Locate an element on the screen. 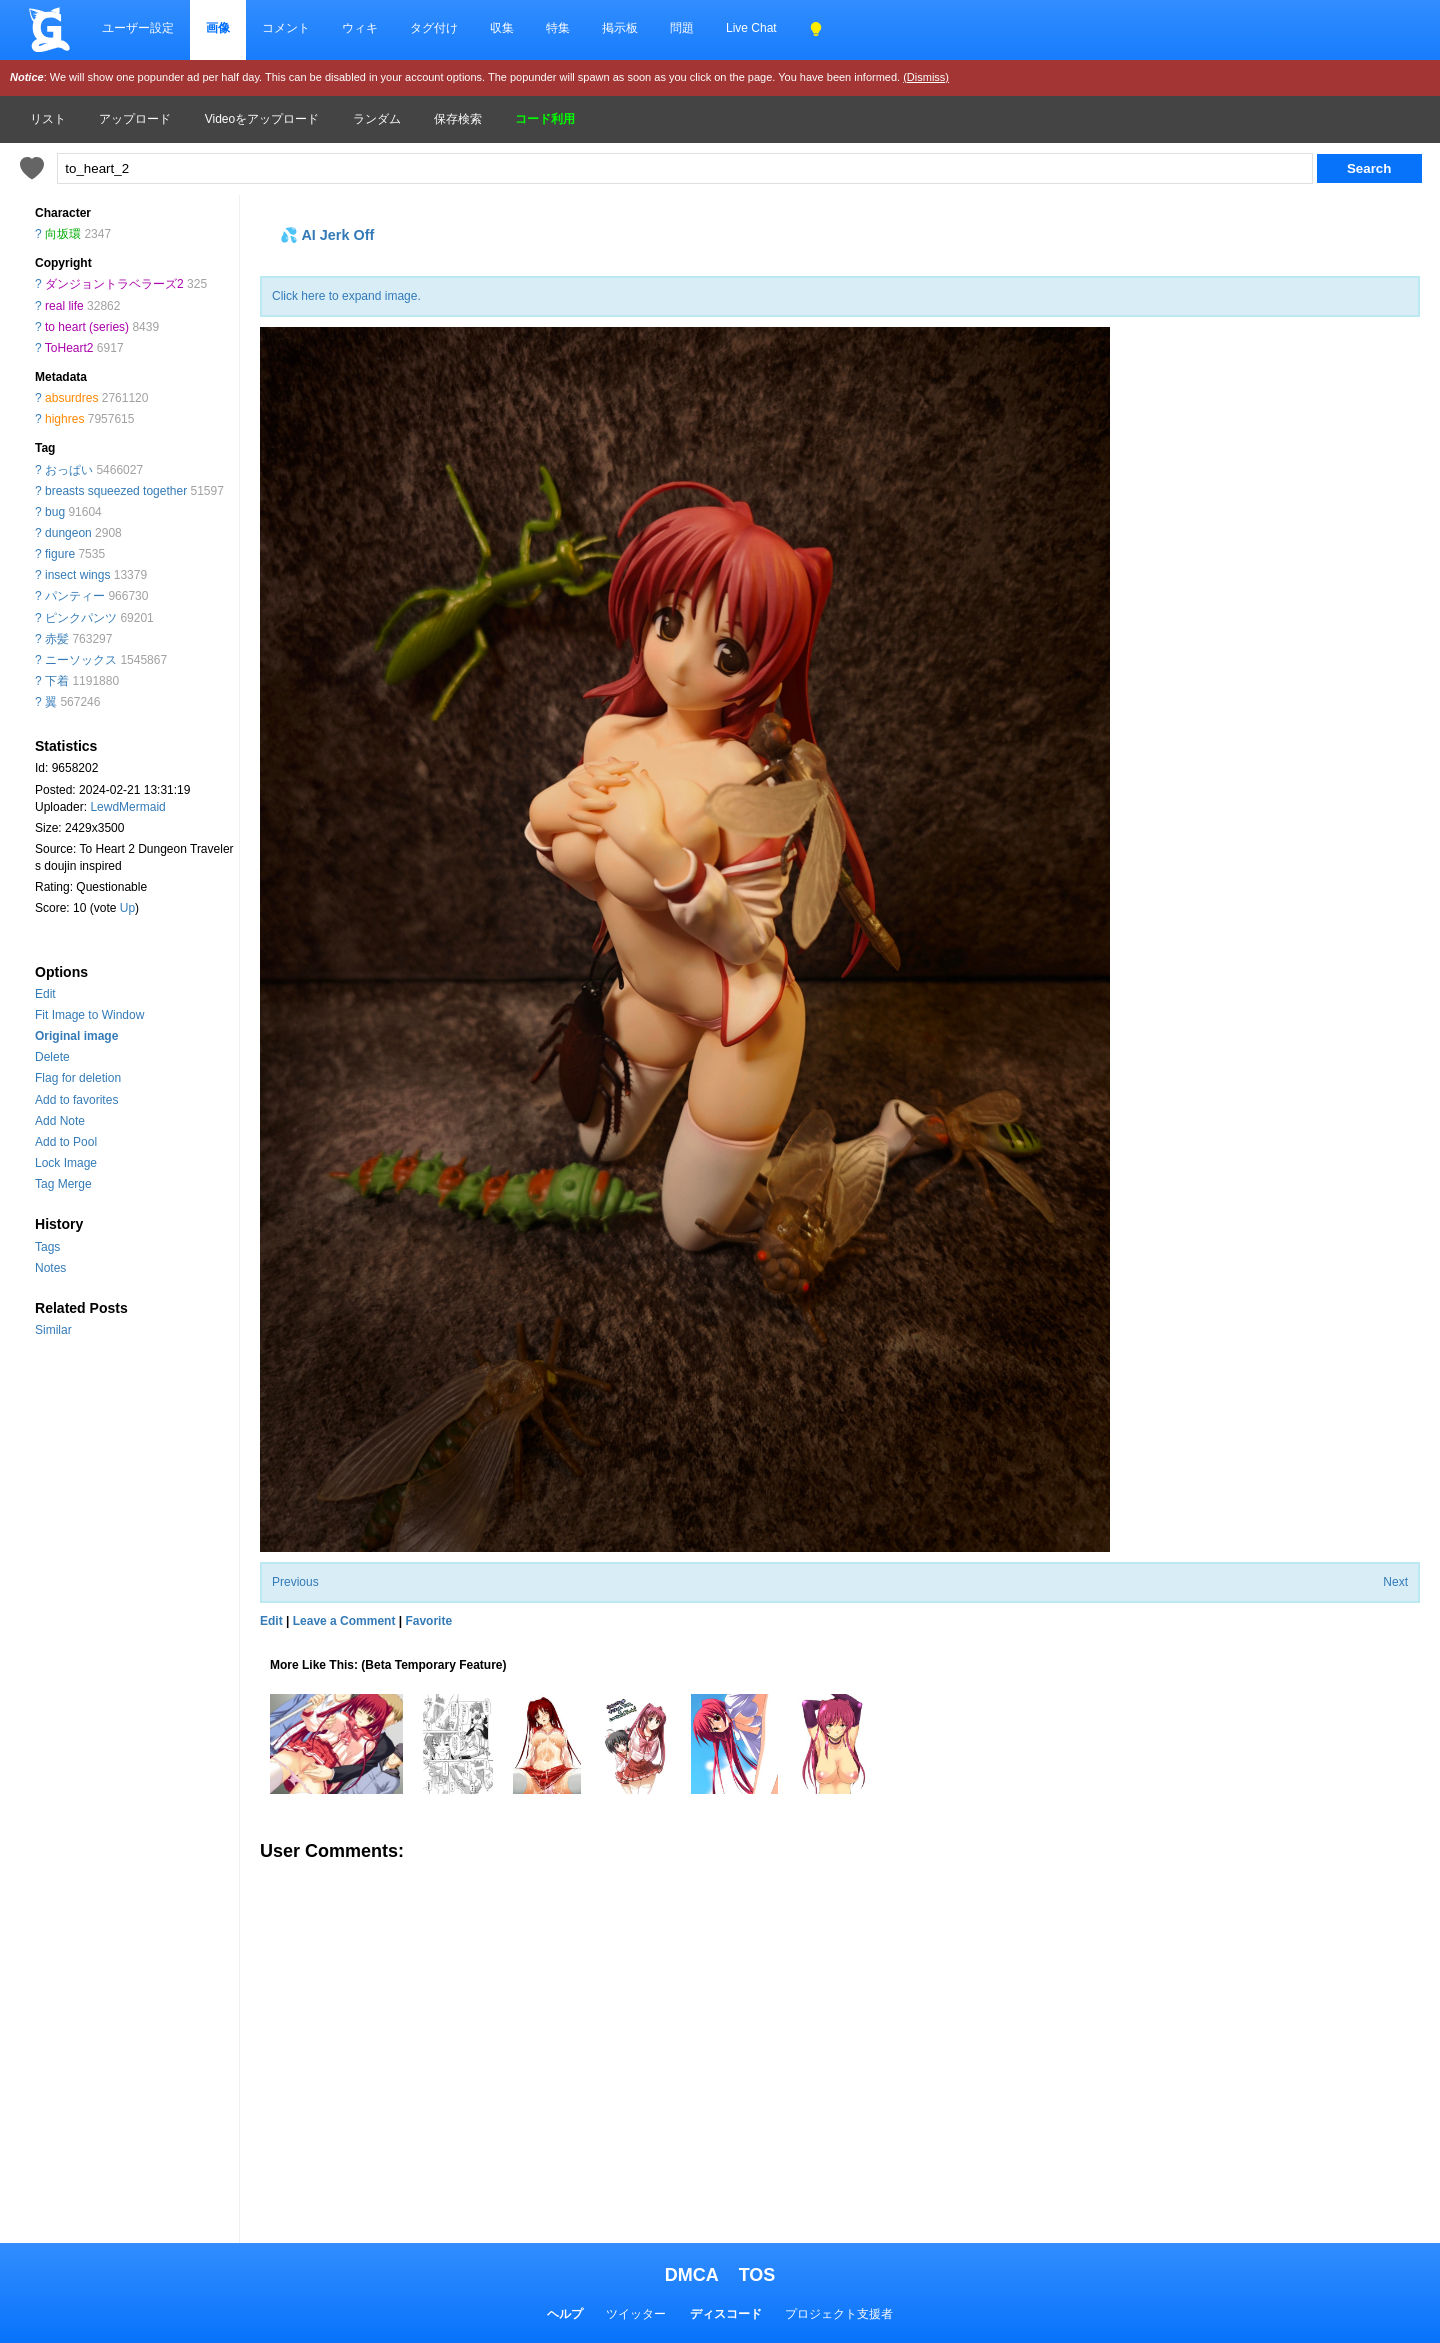 The image size is (1440, 2343). breasts squeezed together is located at coordinates (116, 491).